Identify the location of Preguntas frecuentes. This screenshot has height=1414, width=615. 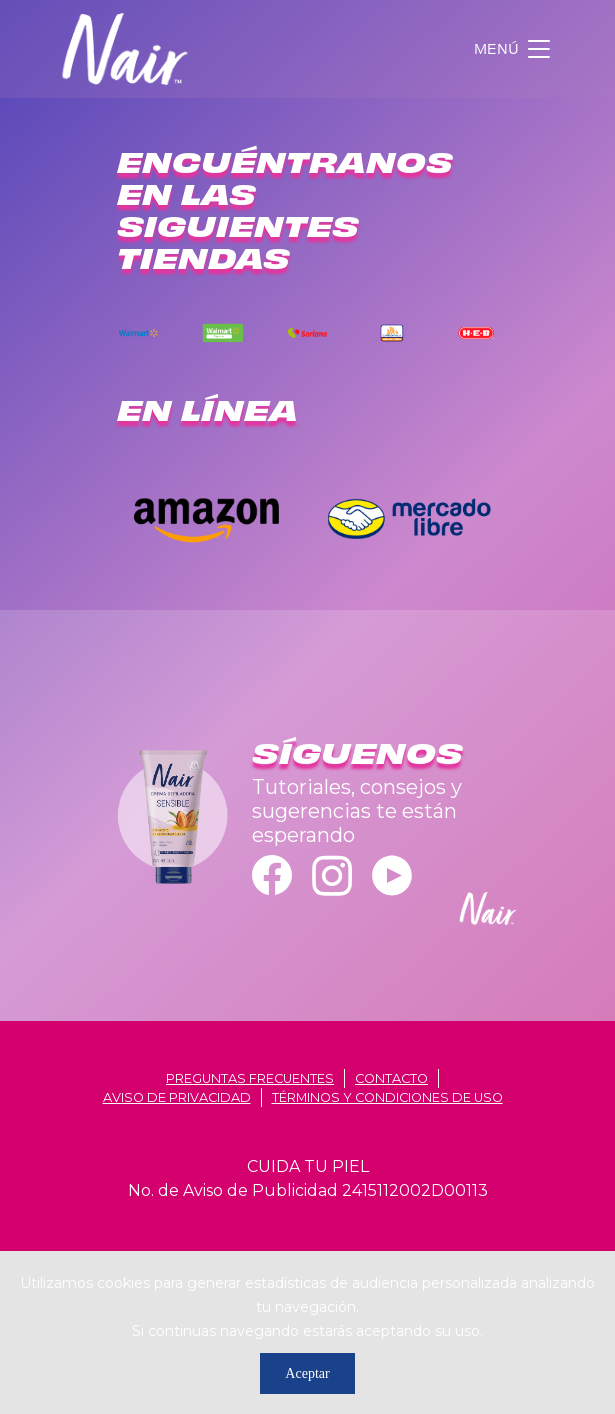
(250, 1078).